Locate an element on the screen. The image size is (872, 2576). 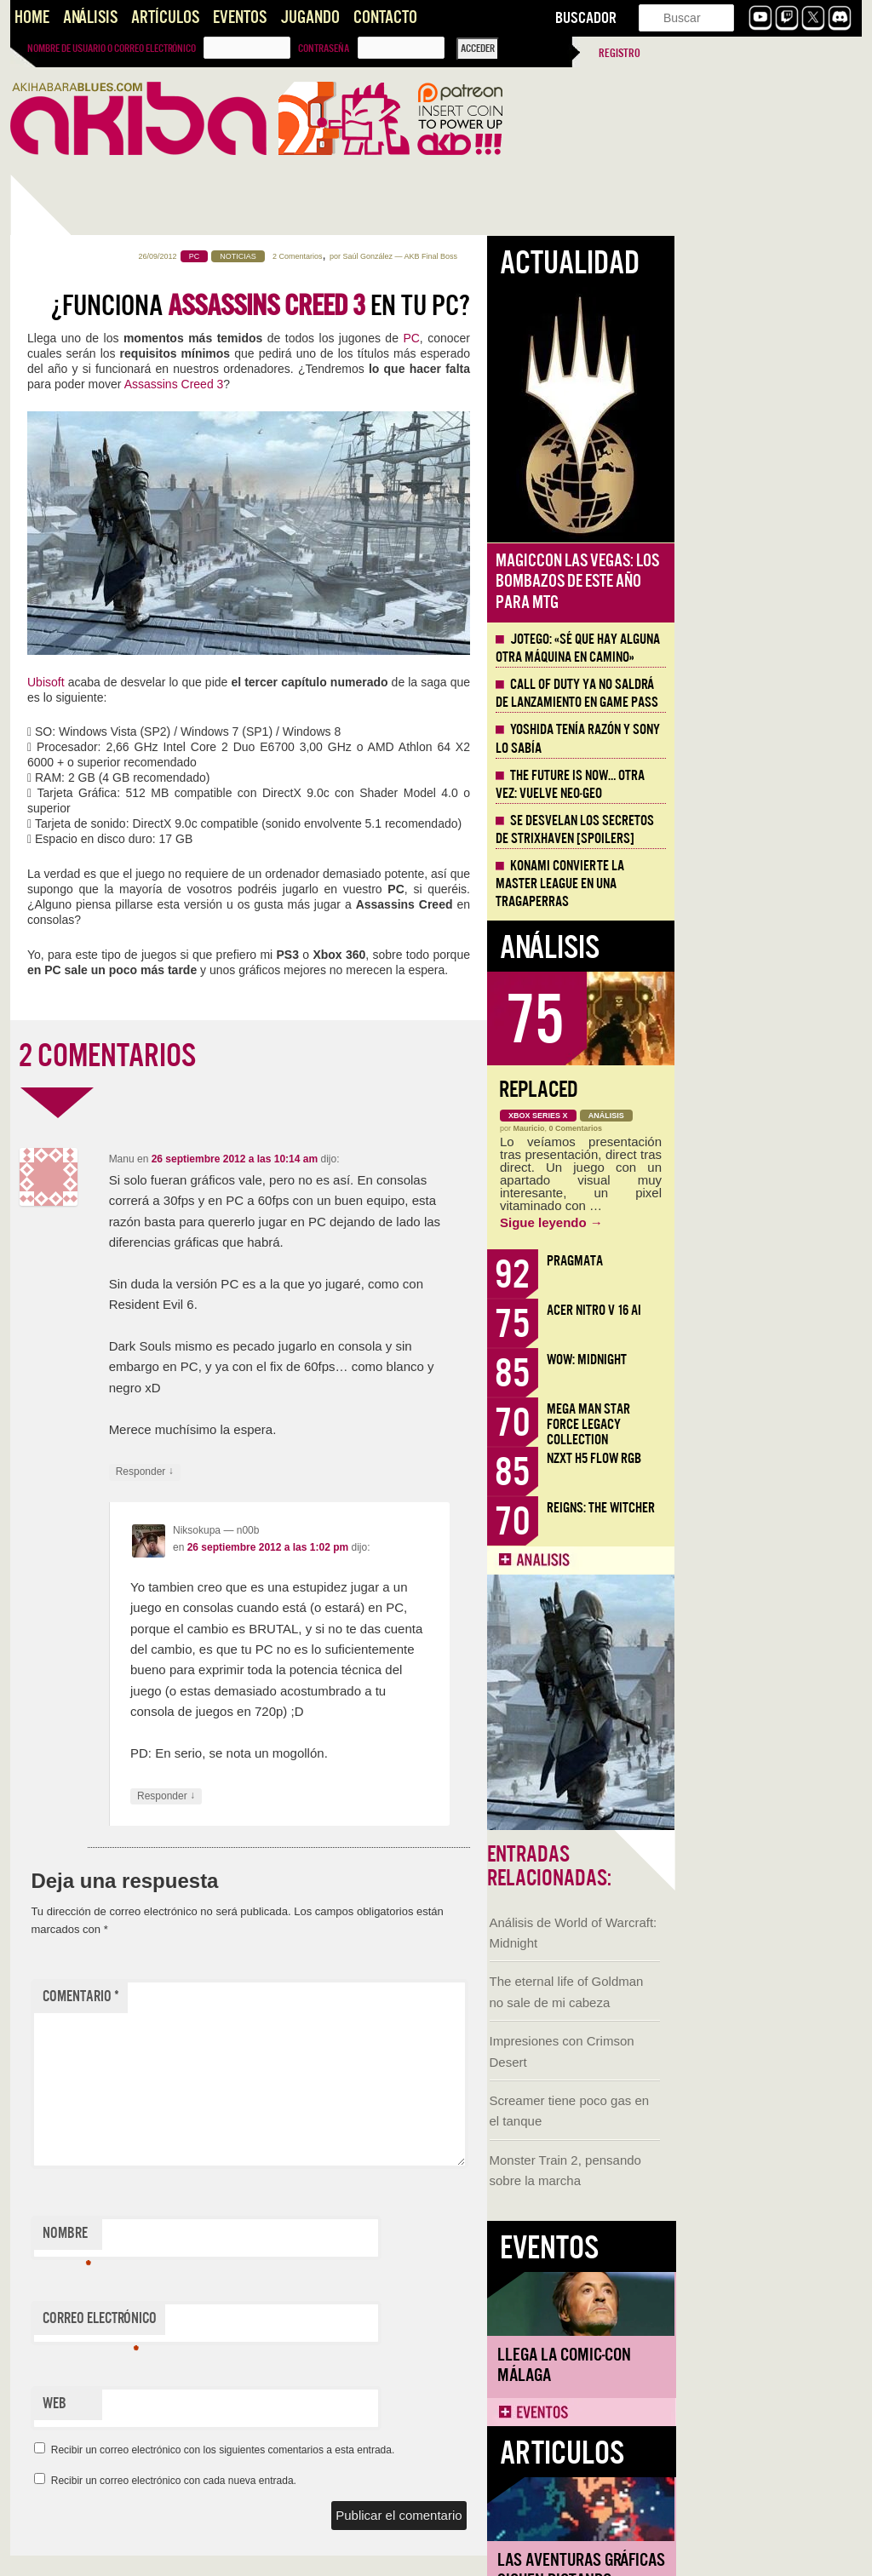
Análisis is located at coordinates (90, 17).